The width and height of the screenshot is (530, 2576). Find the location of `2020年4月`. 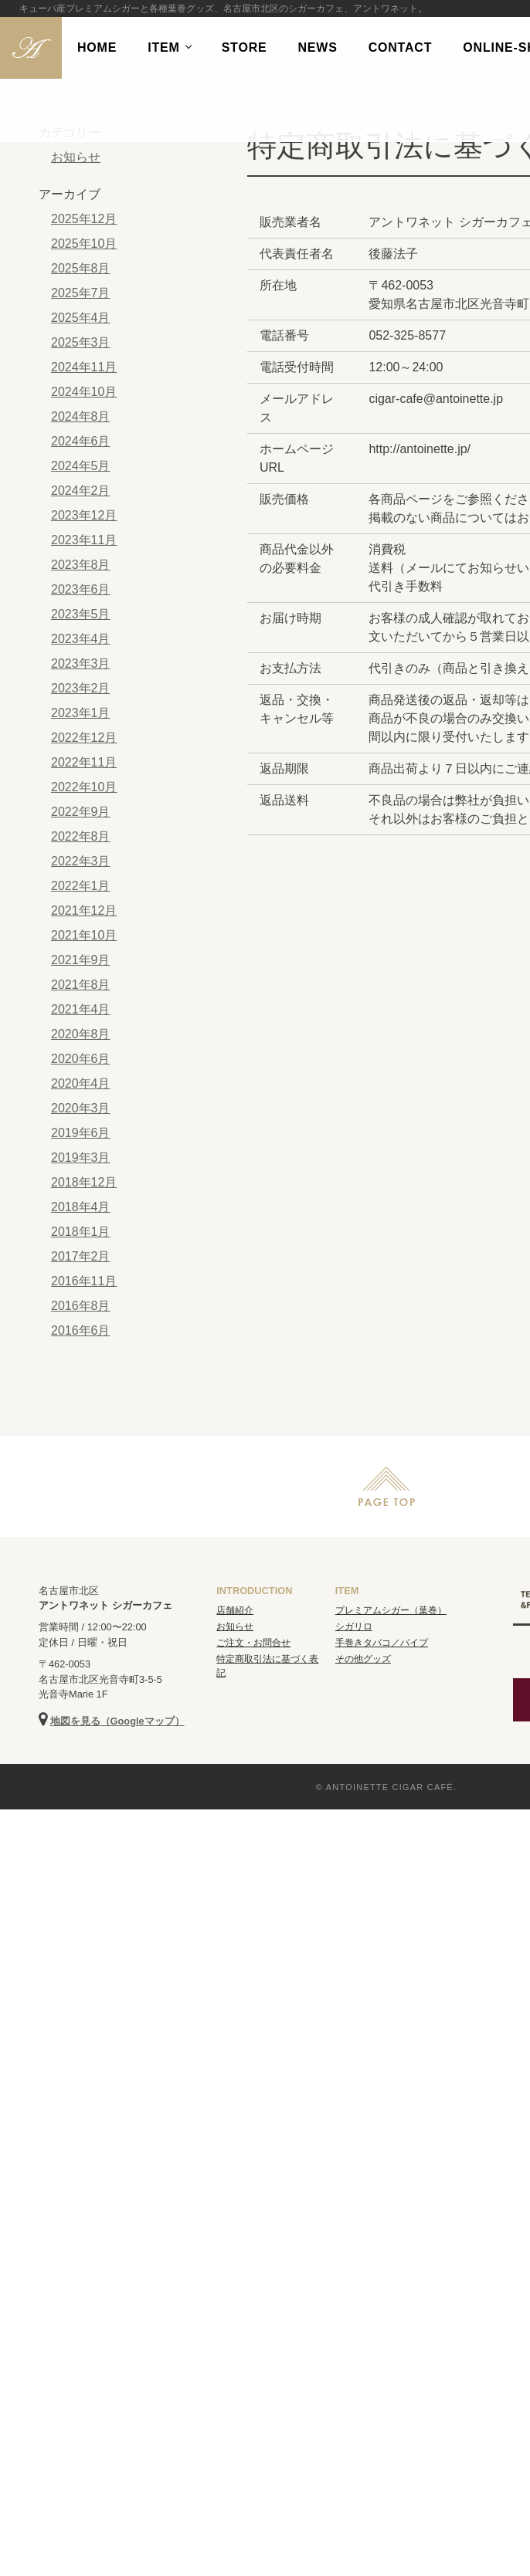

2020年4月 is located at coordinates (80, 1083).